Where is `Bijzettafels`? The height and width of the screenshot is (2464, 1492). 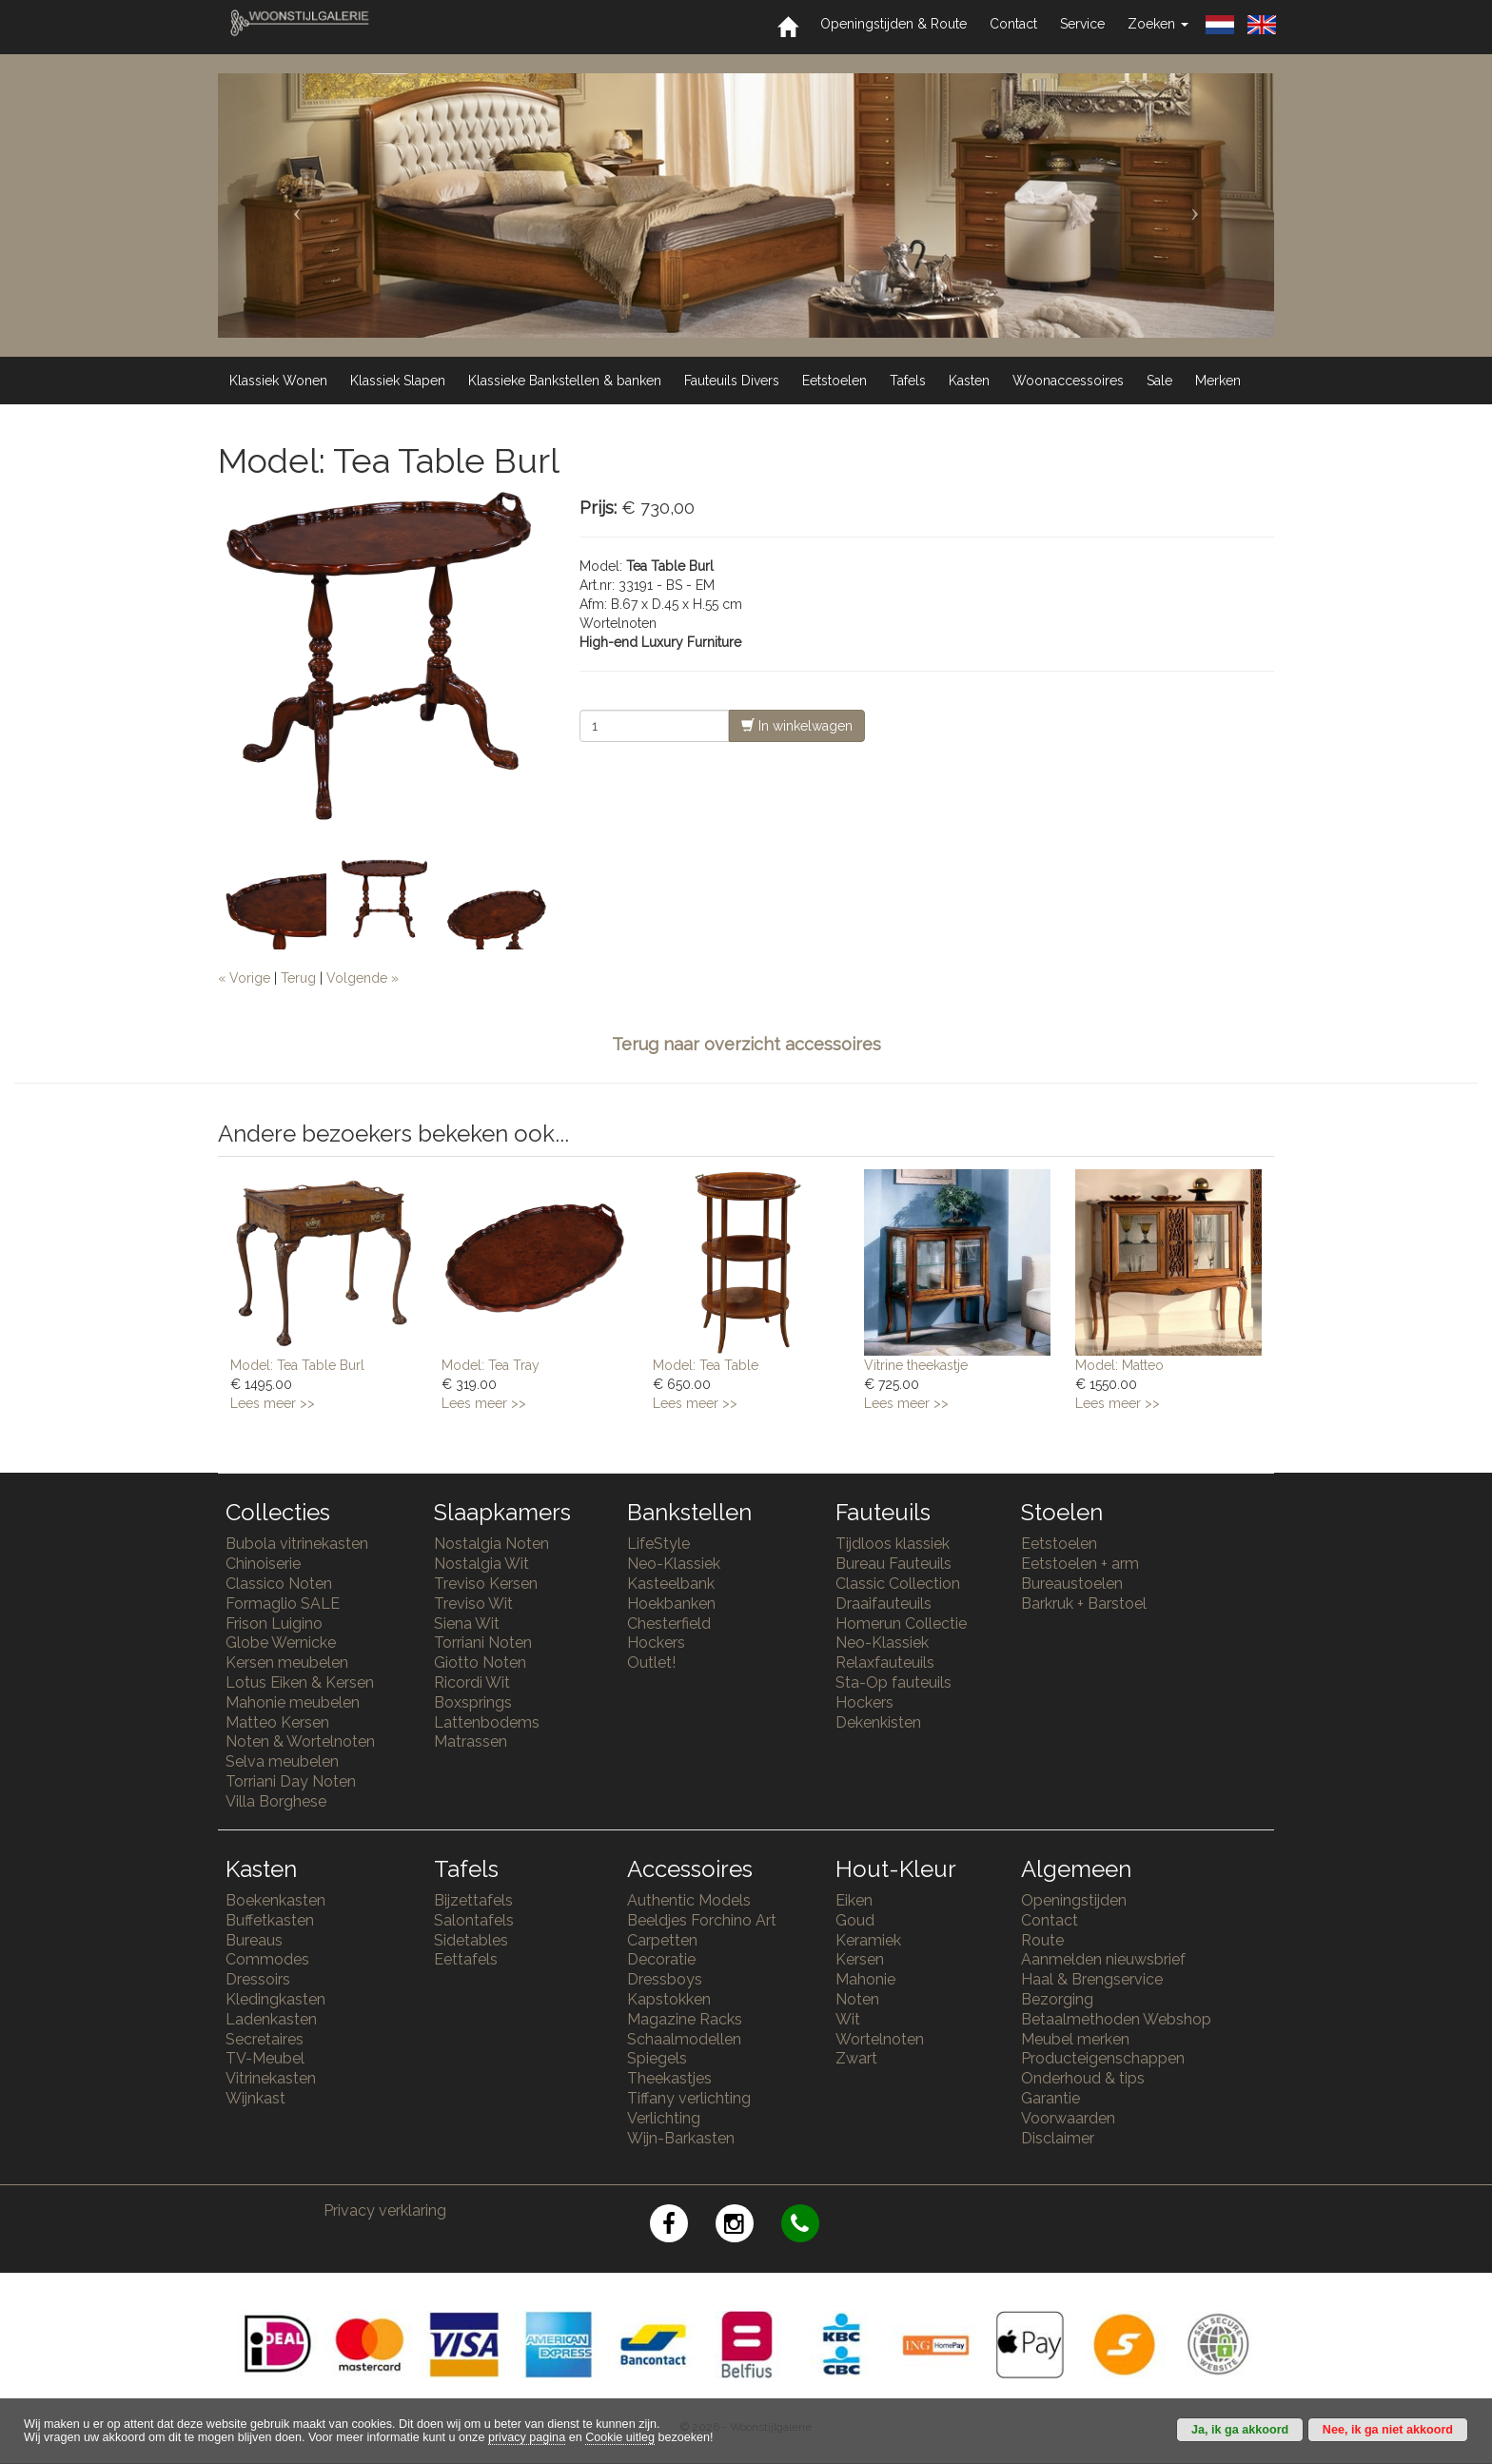
Bijzettafels is located at coordinates (473, 1900).